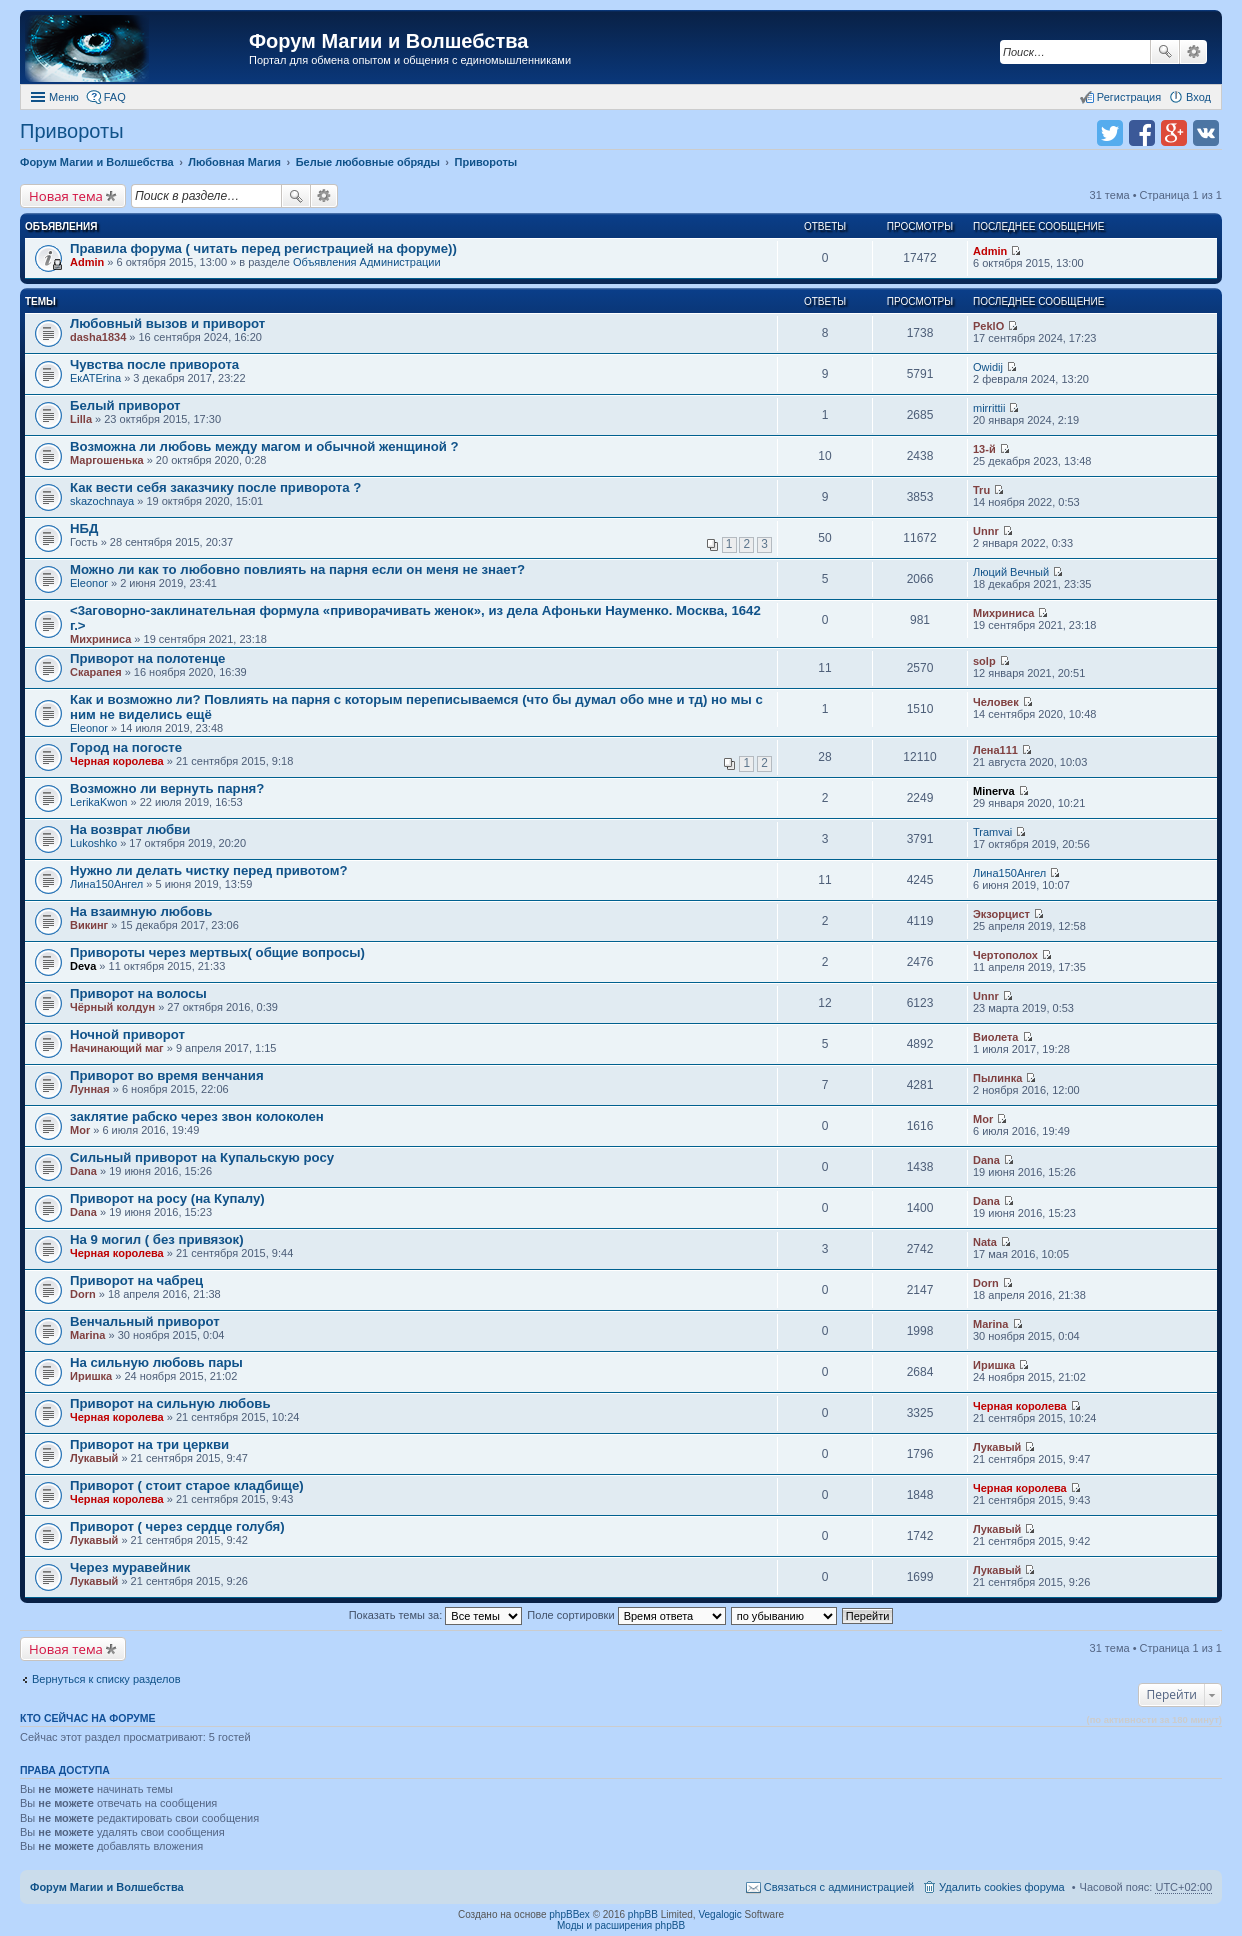 The image size is (1242, 1936). What do you see at coordinates (102, 501) in the screenshot?
I see `skazochnaya` at bounding box center [102, 501].